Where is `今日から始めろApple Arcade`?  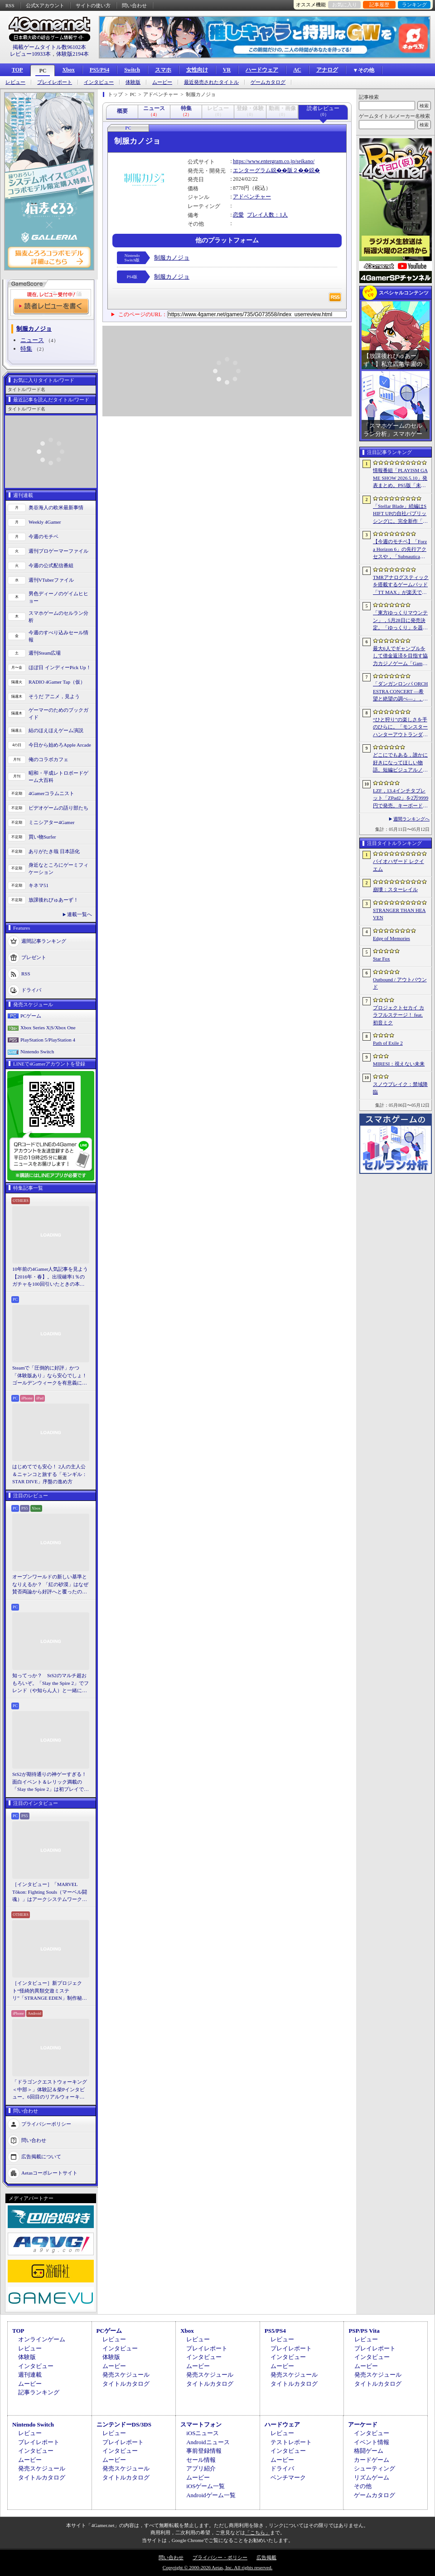 今日から始めろApple Arcade is located at coordinates (60, 745).